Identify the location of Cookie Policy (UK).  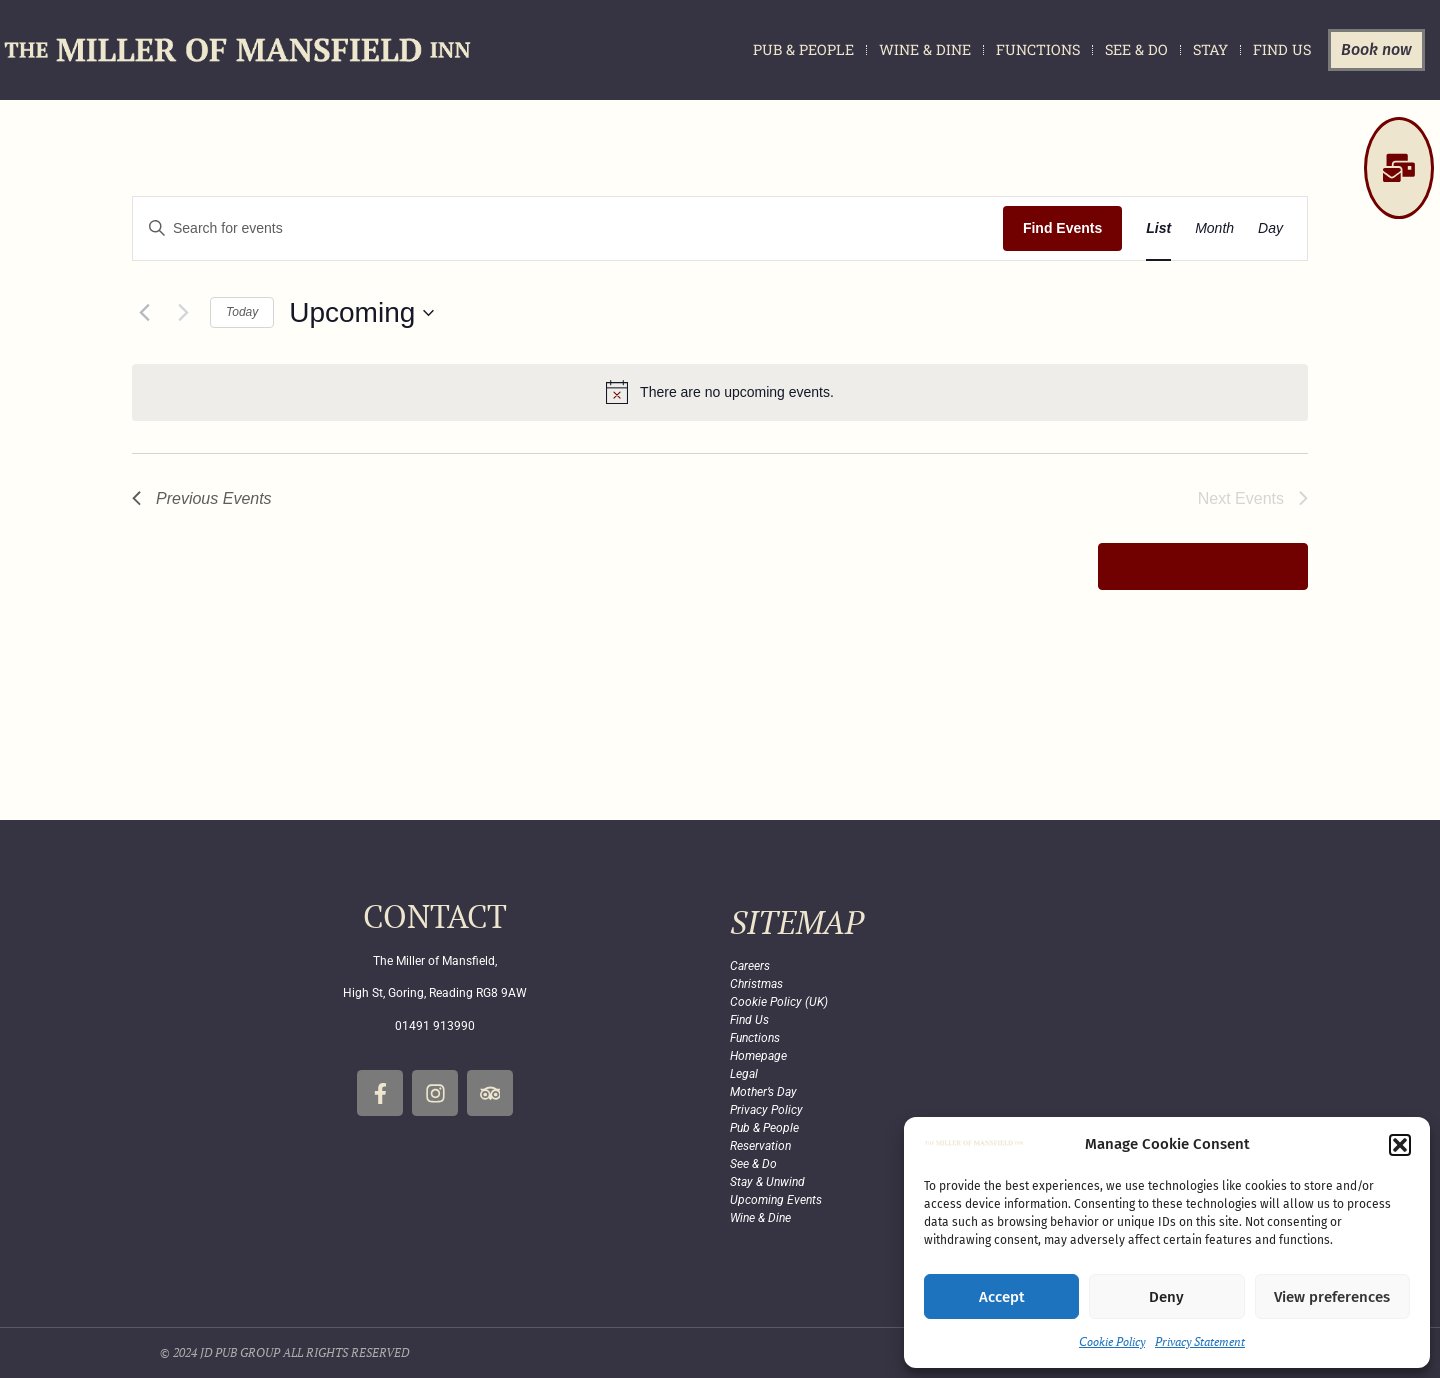
(779, 1002).